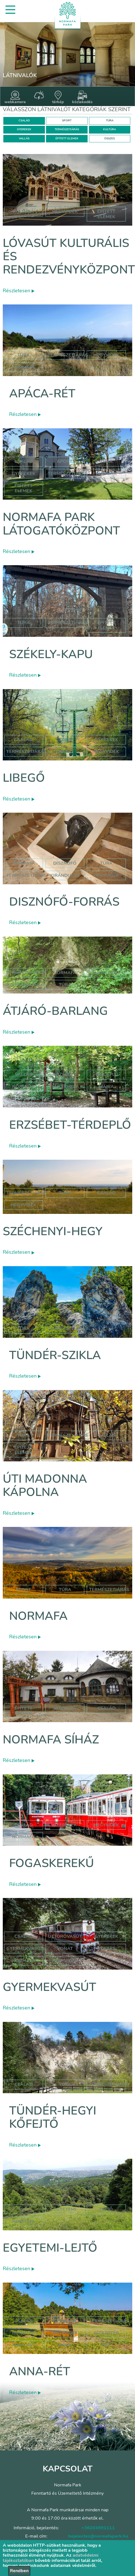  Describe the element at coordinates (65, 875) in the screenshot. I see `kirándulás` at that location.